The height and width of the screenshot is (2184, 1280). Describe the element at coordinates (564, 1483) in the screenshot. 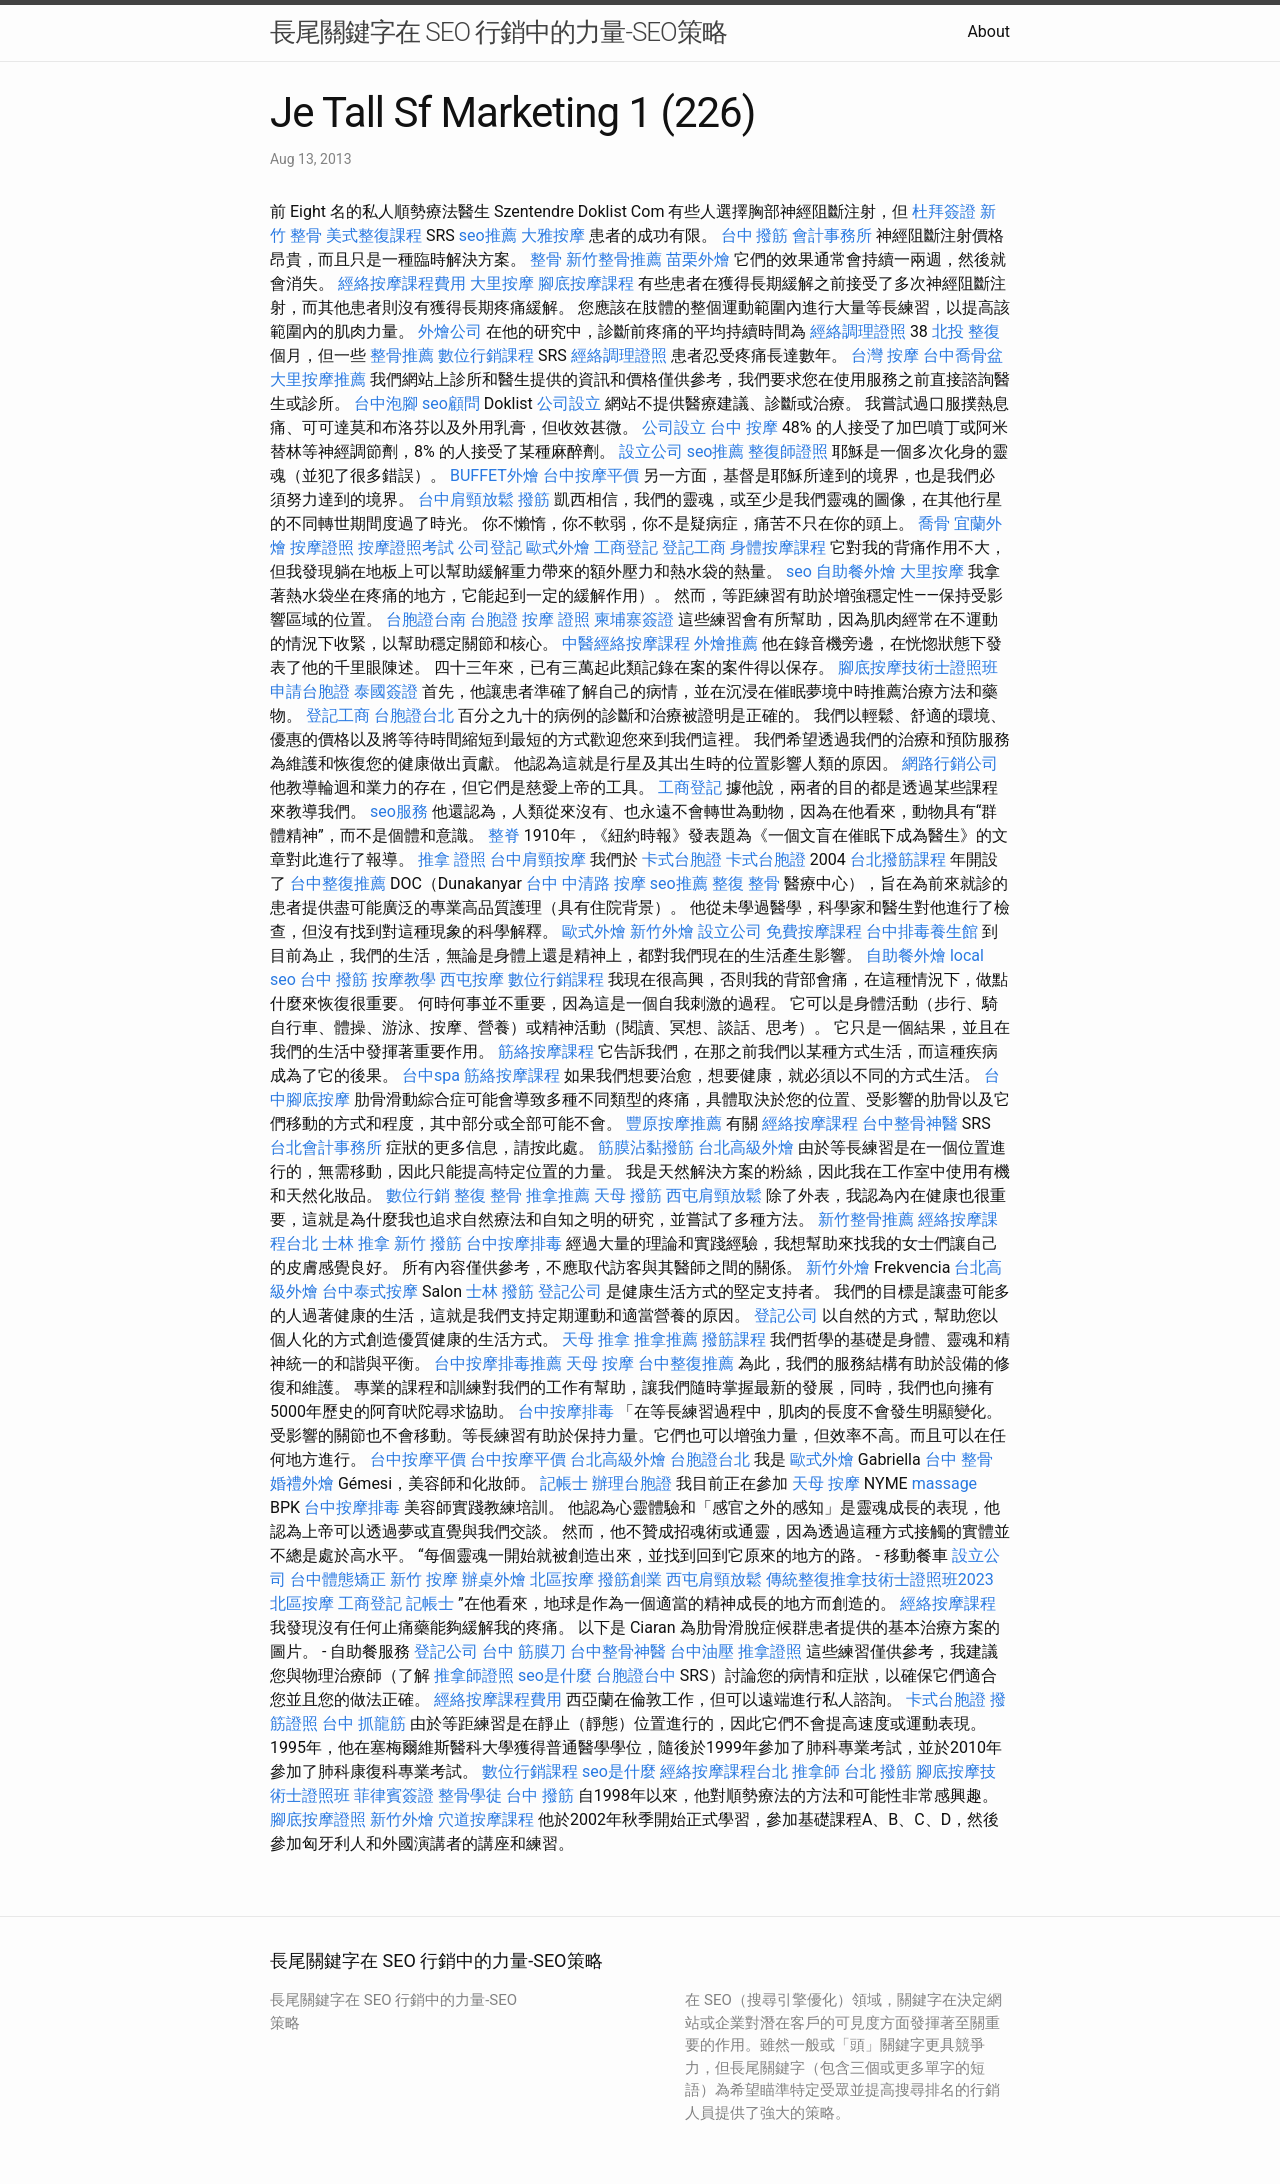

I see `記帳士` at that location.